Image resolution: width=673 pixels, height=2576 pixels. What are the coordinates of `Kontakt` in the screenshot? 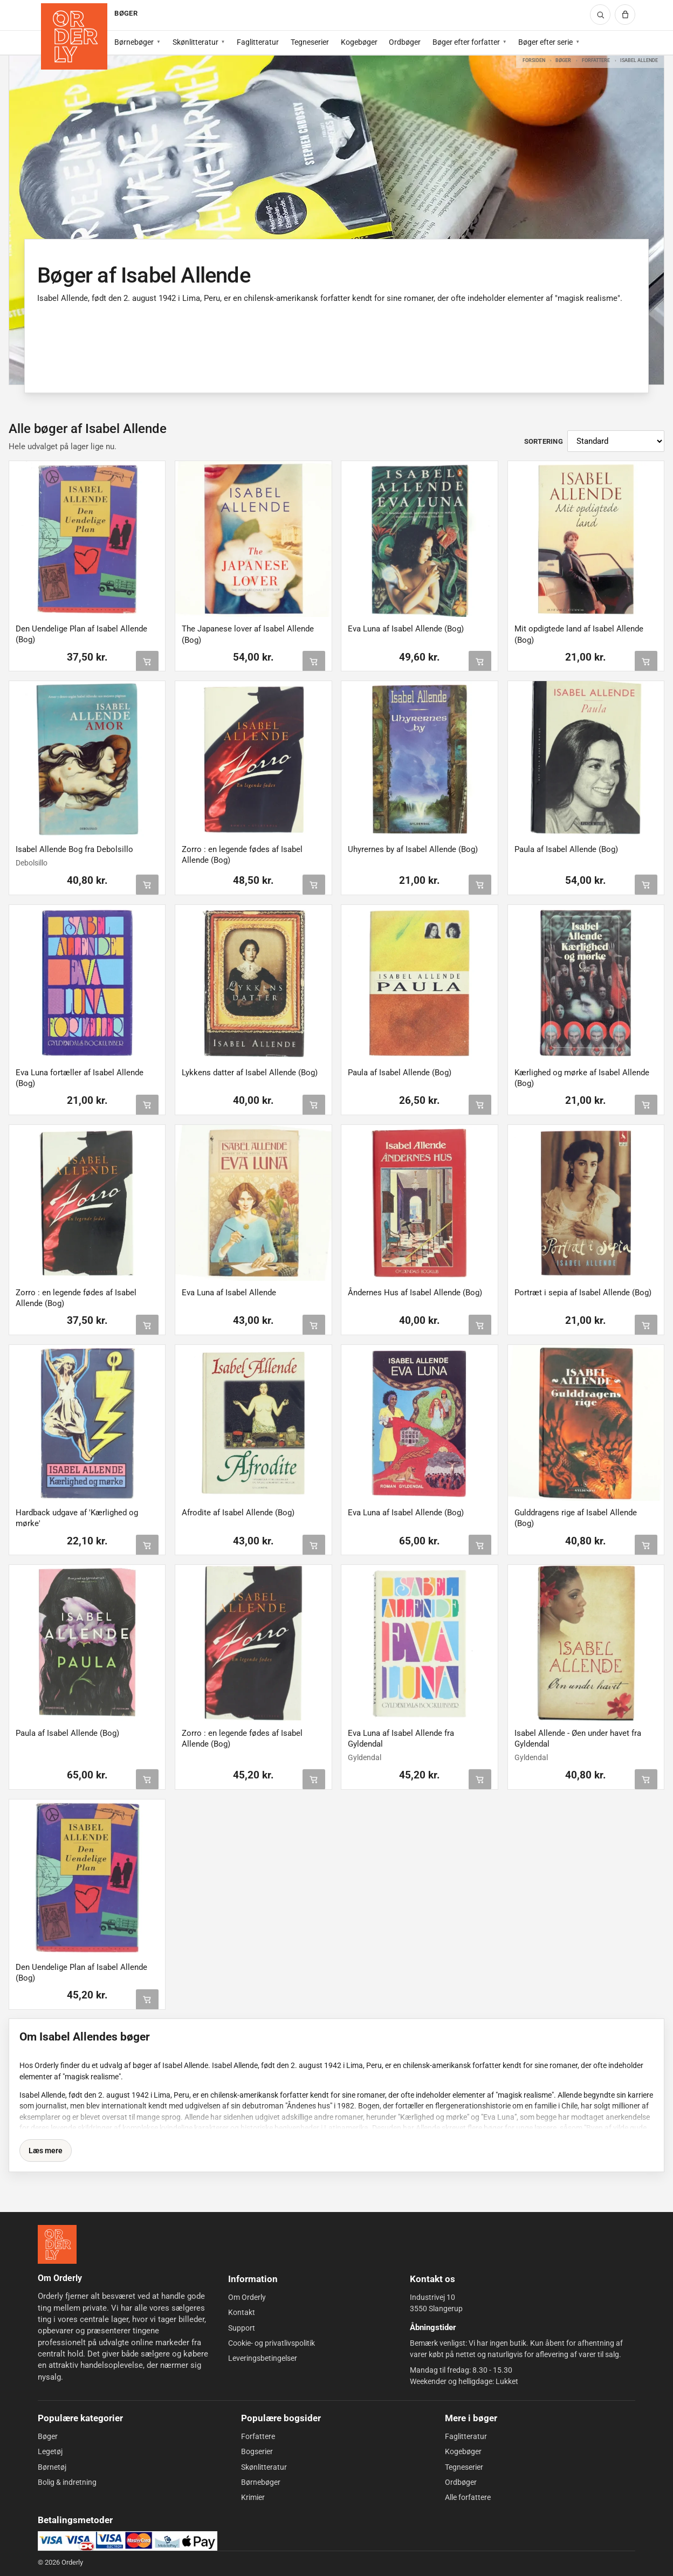 It's located at (241, 2312).